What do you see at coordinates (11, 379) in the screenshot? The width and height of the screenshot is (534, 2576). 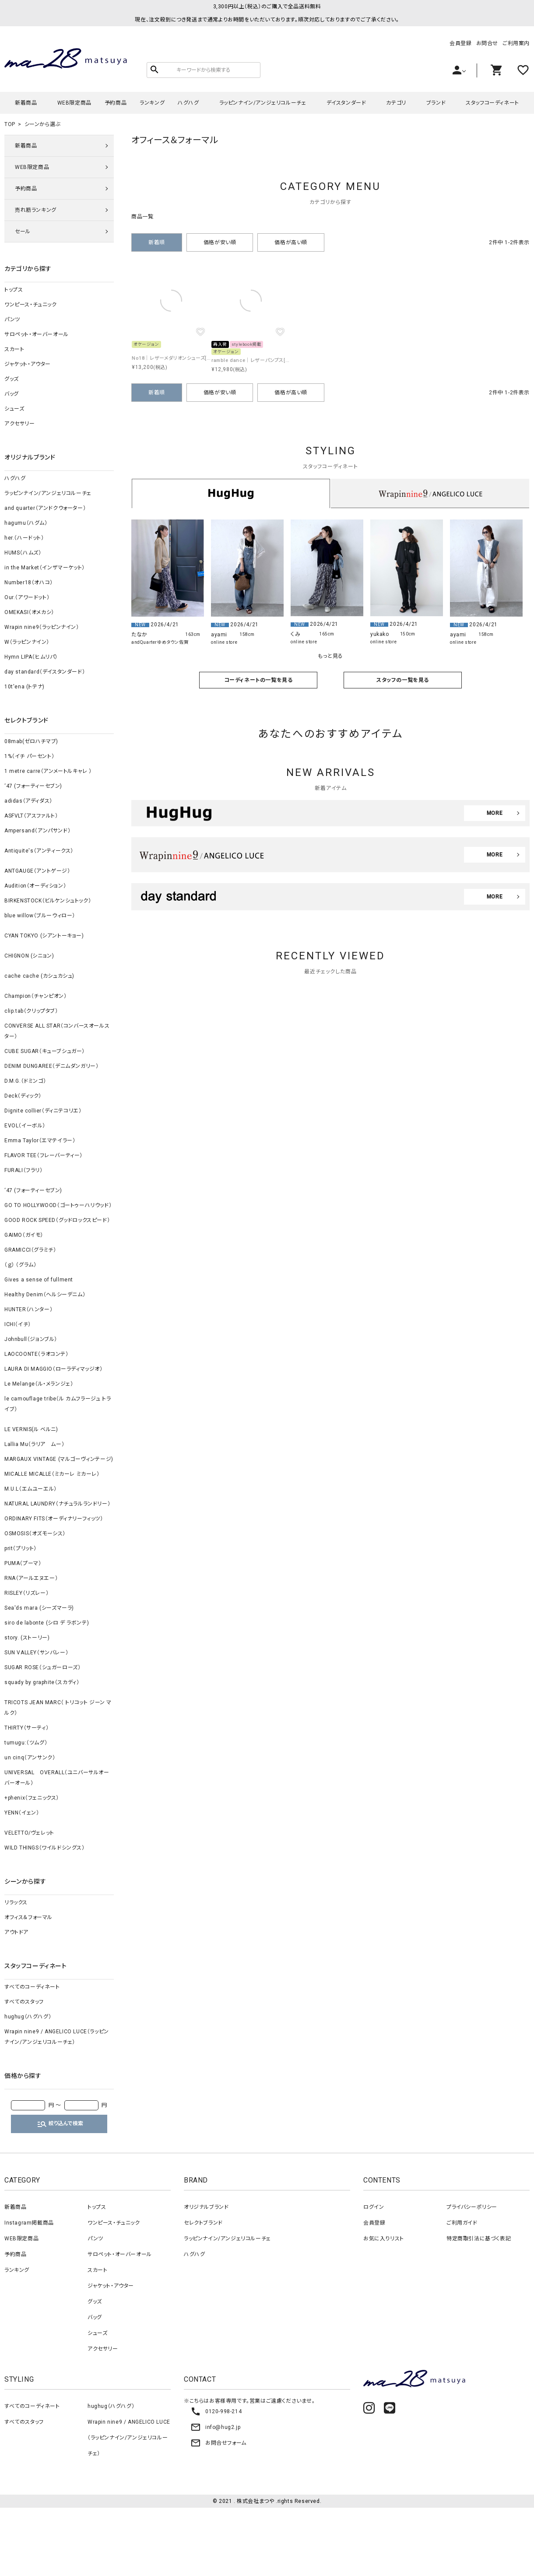 I see `グッズ` at bounding box center [11, 379].